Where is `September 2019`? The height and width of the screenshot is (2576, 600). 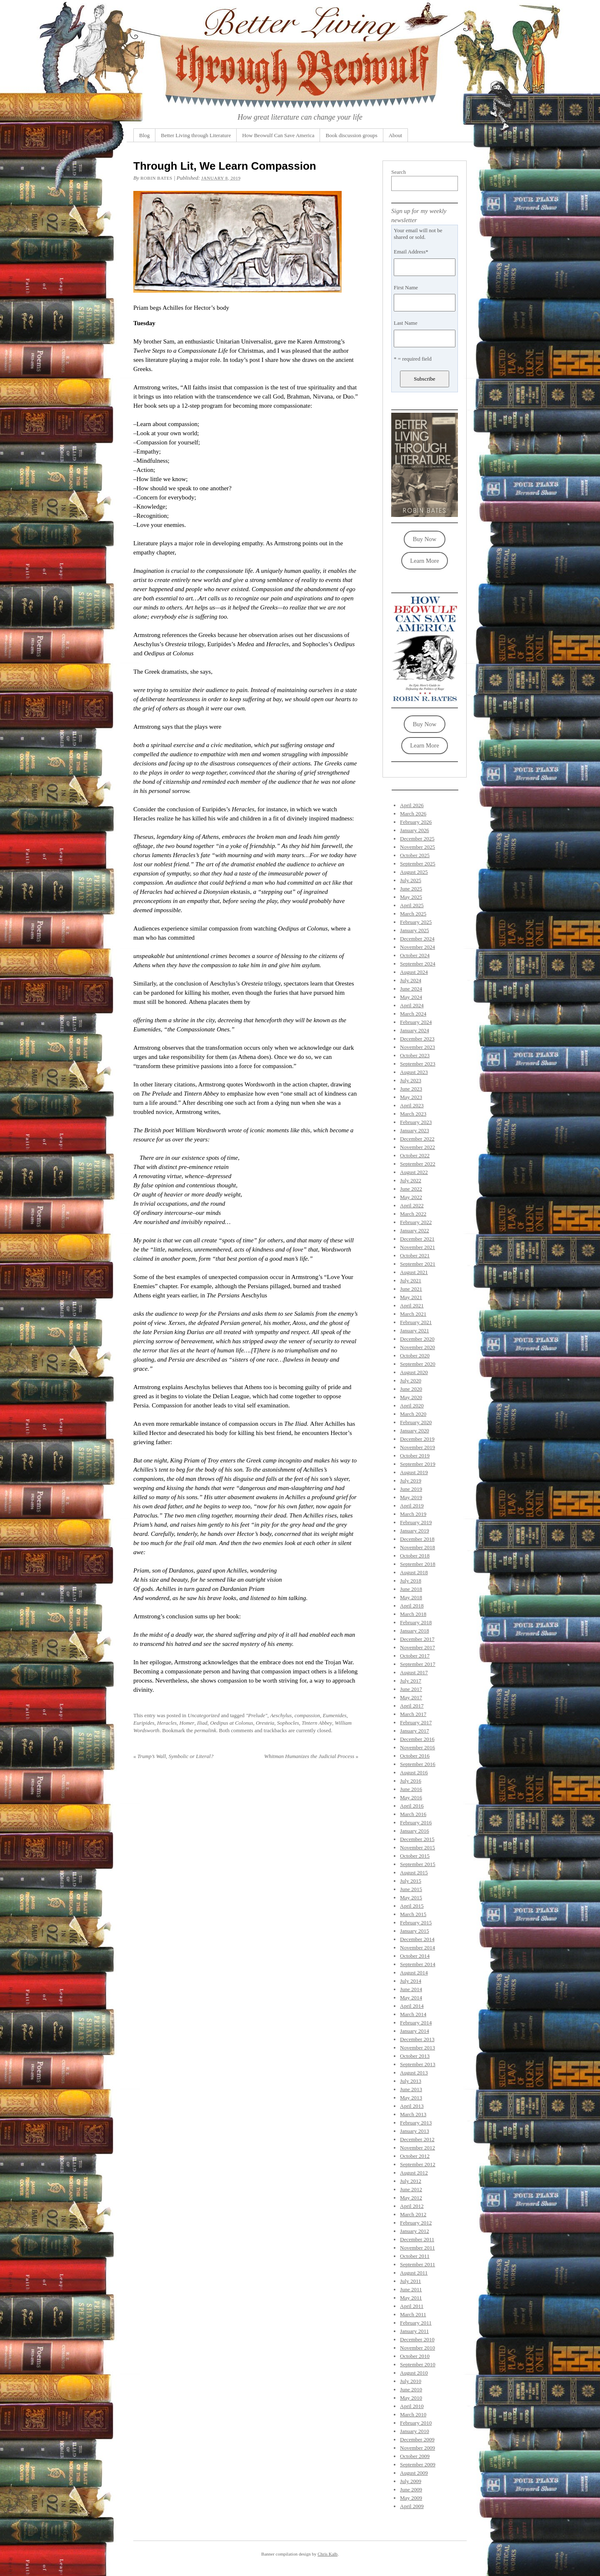
September 2019 is located at coordinates (417, 1464).